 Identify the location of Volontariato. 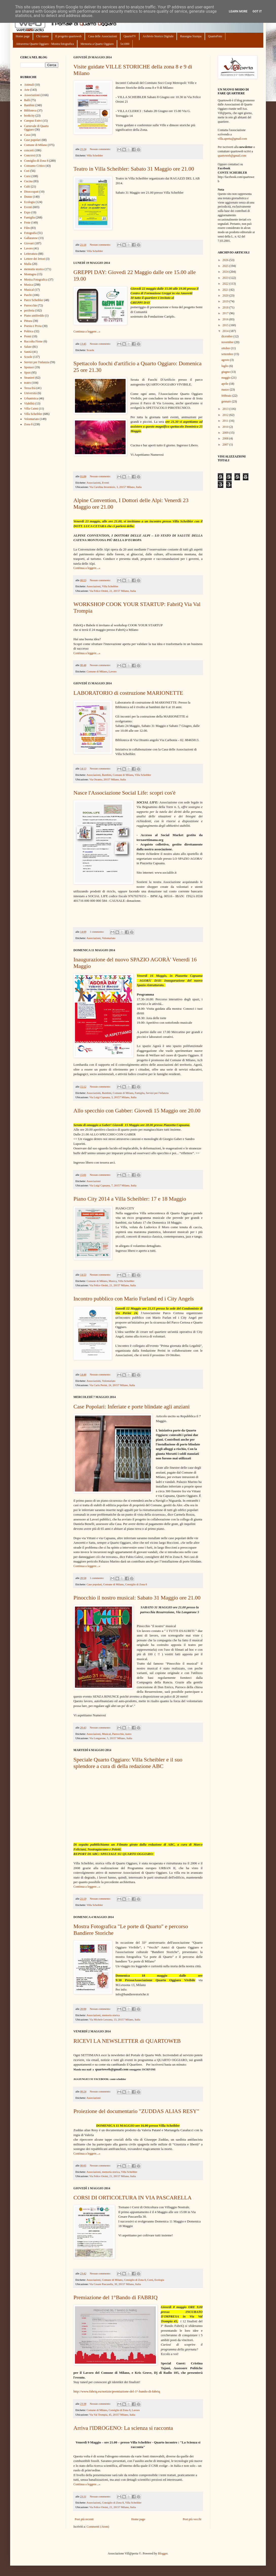
(108, 938).